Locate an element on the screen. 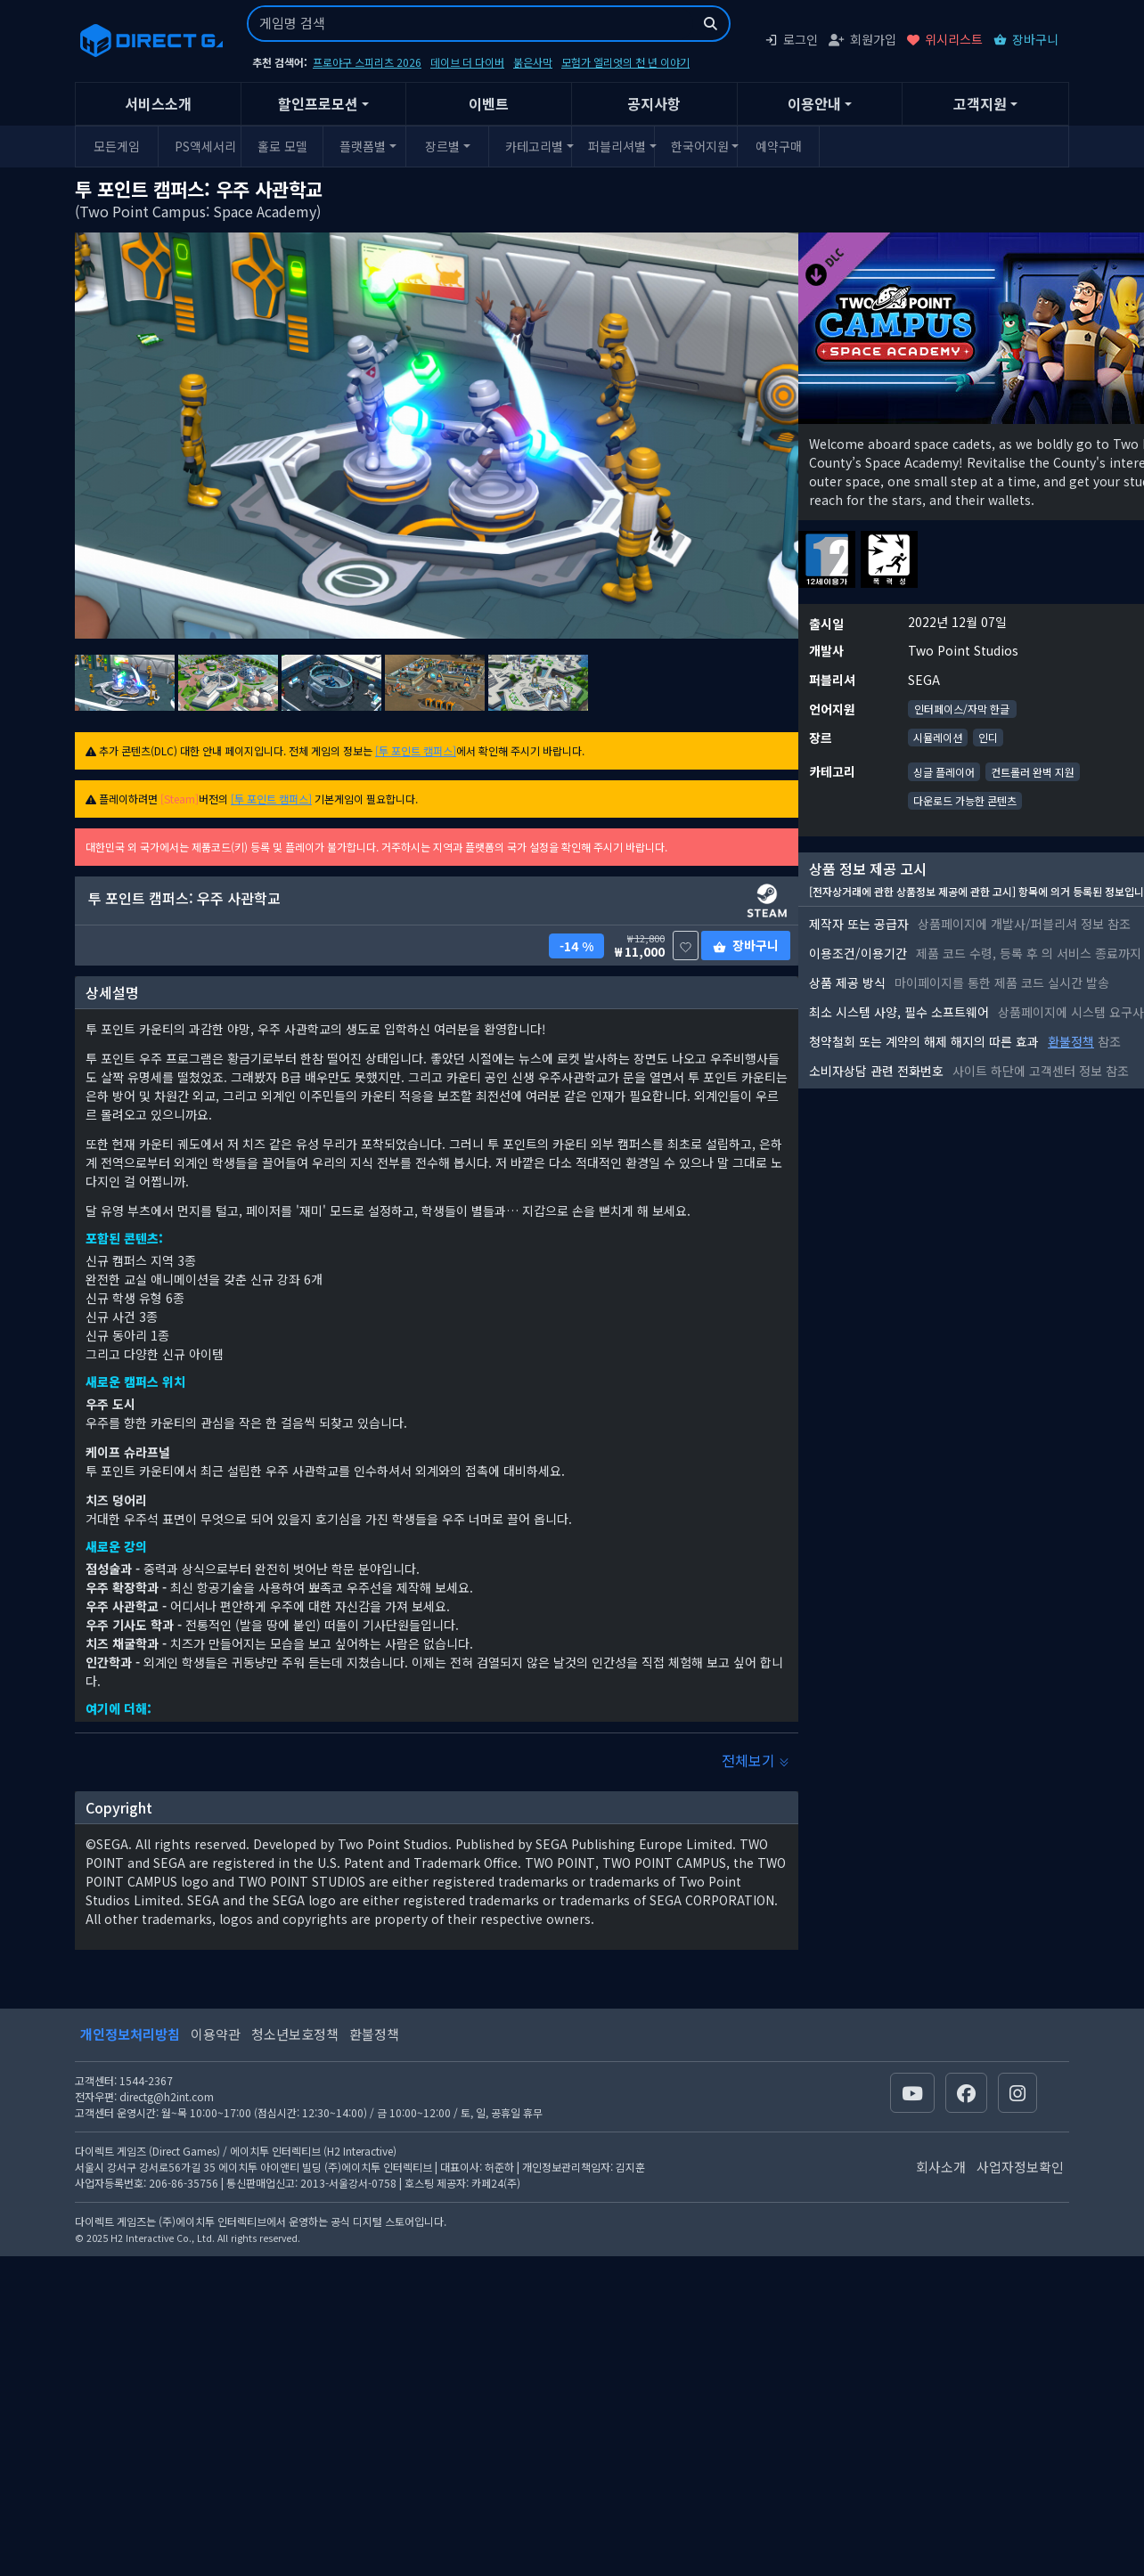  이용약관 is located at coordinates (216, 2034).